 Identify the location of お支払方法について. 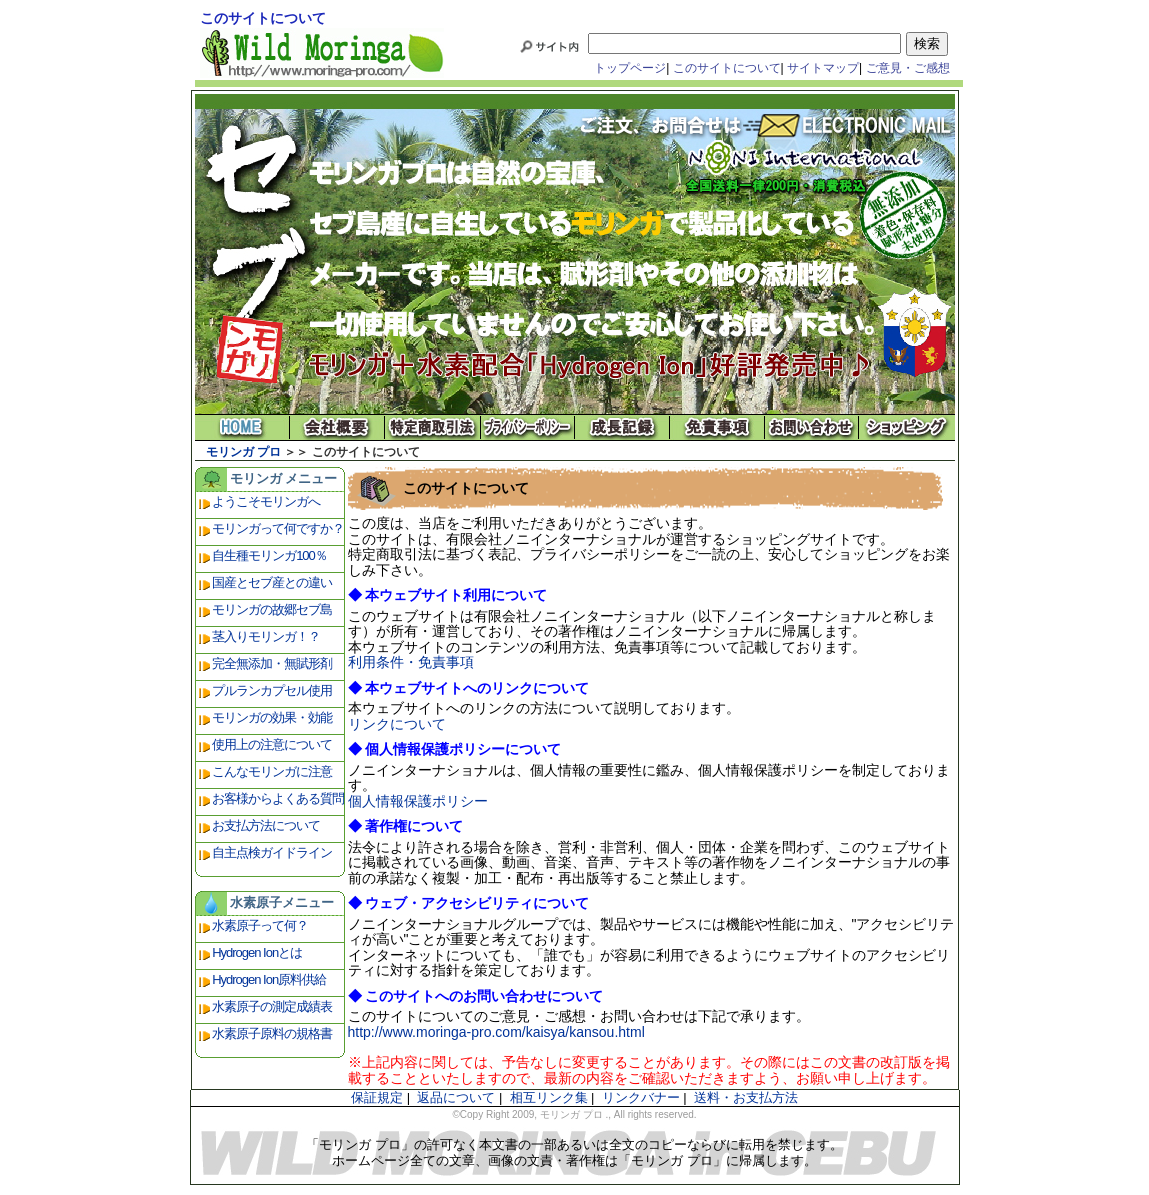
(266, 825).